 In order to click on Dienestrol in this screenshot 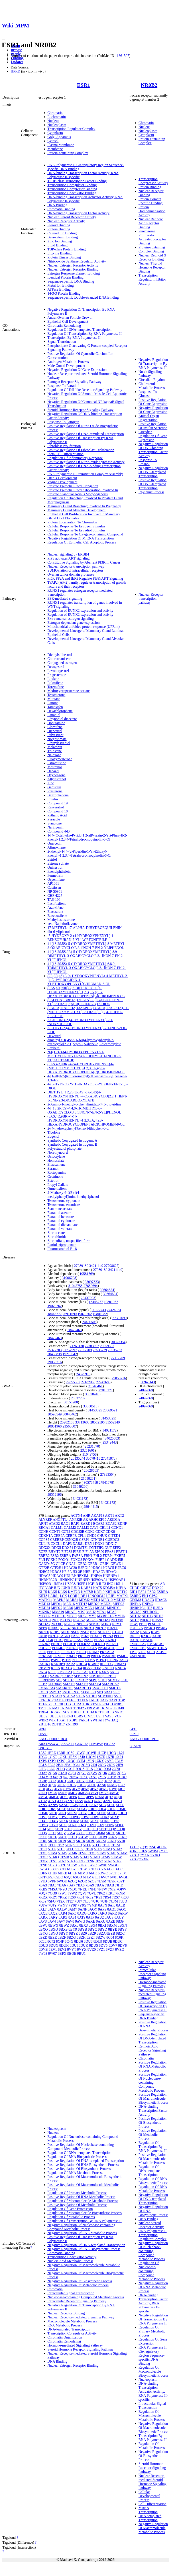, I will do `click(54, 731)`.